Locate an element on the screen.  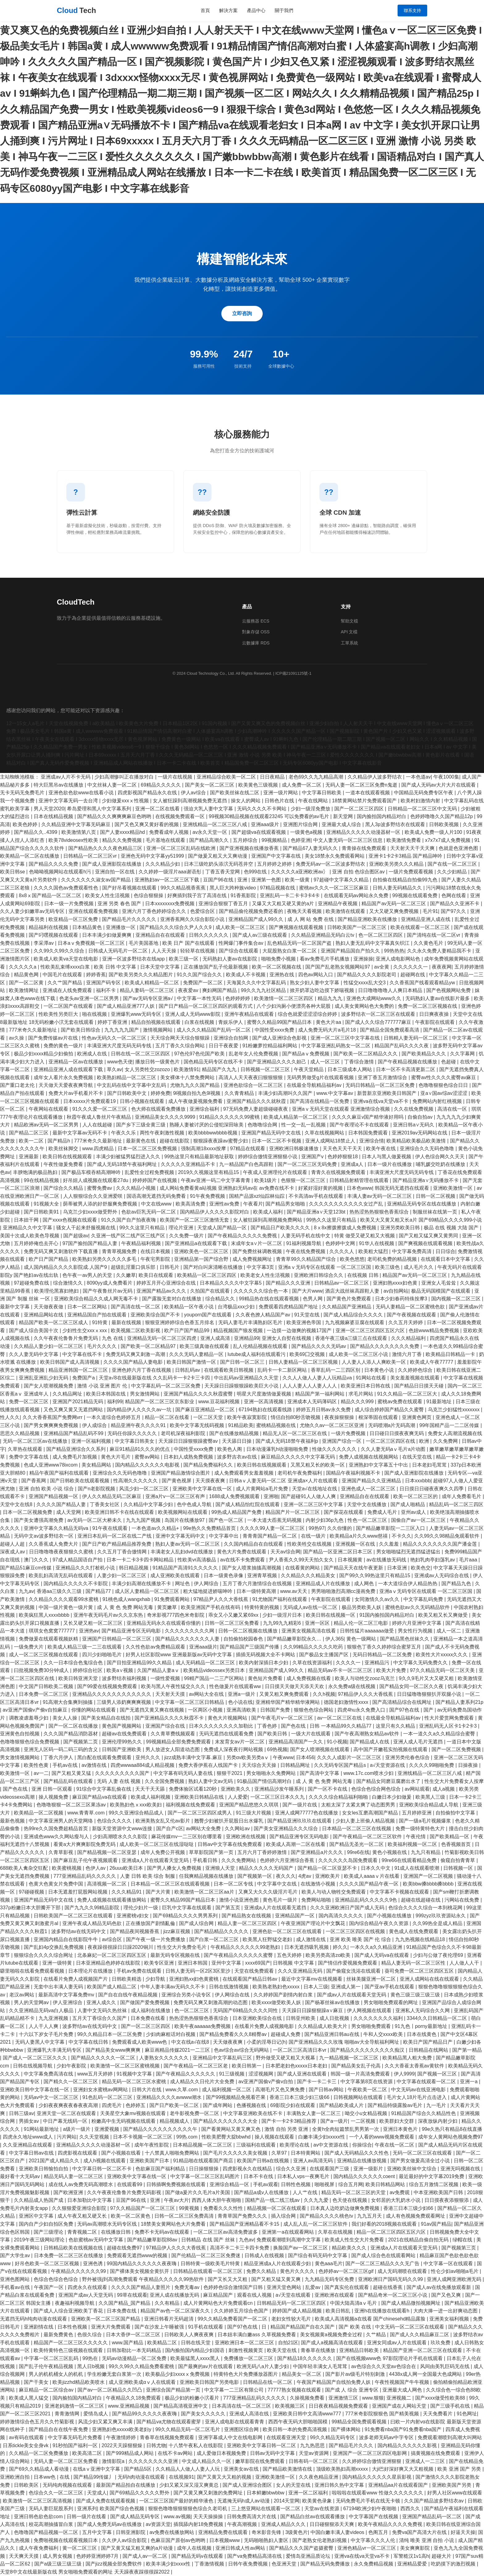
中文字幕乱码免费 is located at coordinates (423, 1599).